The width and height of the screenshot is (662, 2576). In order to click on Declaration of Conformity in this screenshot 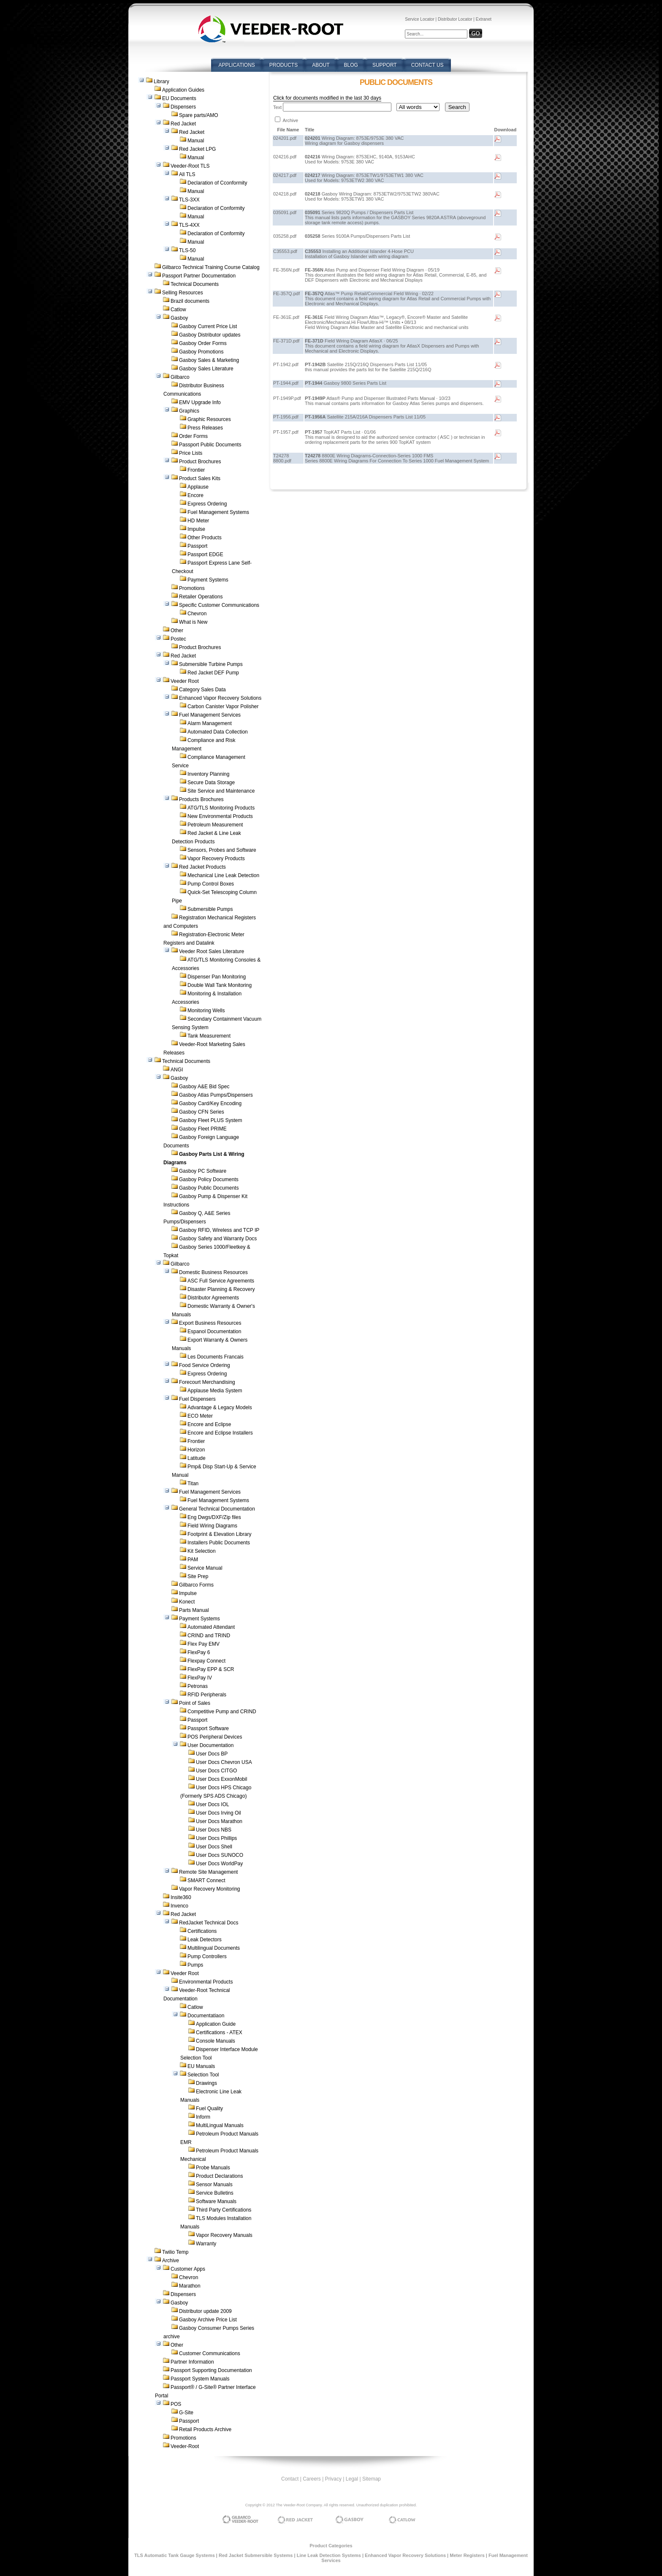, I will do `click(215, 208)`.